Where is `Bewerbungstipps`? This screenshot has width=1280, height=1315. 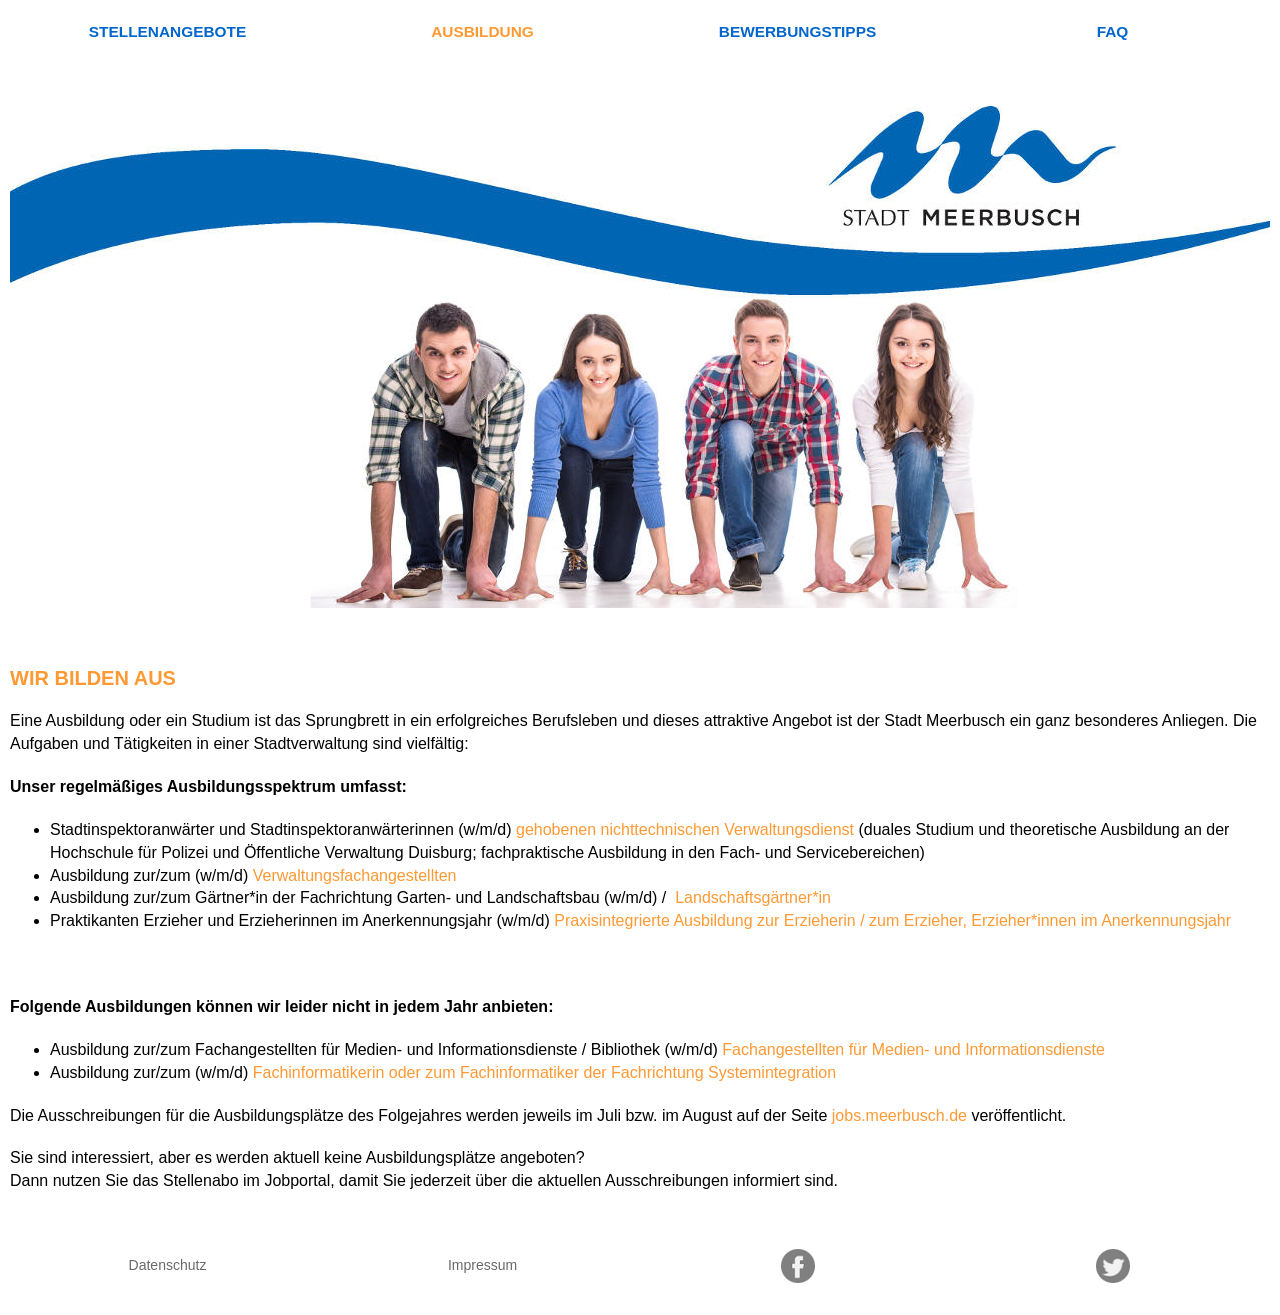
Bewerbungstipps is located at coordinates (797, 31).